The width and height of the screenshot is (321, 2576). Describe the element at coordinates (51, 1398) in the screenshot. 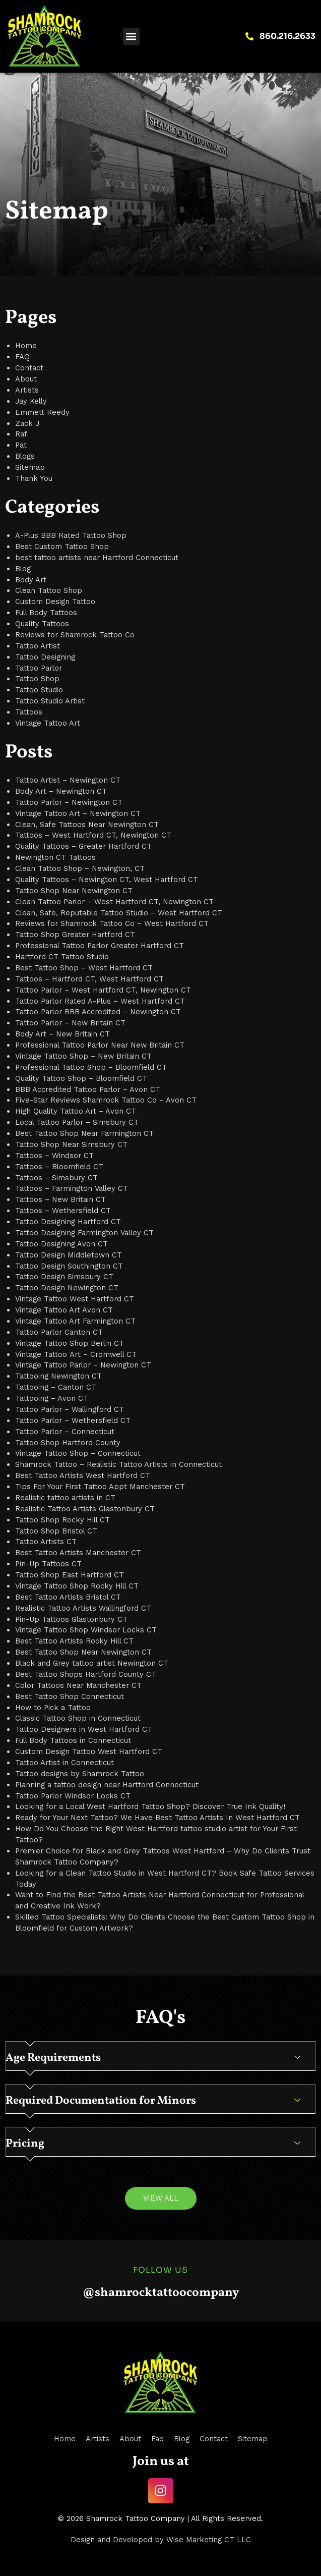

I see `Tattooing – Avon CT` at that location.